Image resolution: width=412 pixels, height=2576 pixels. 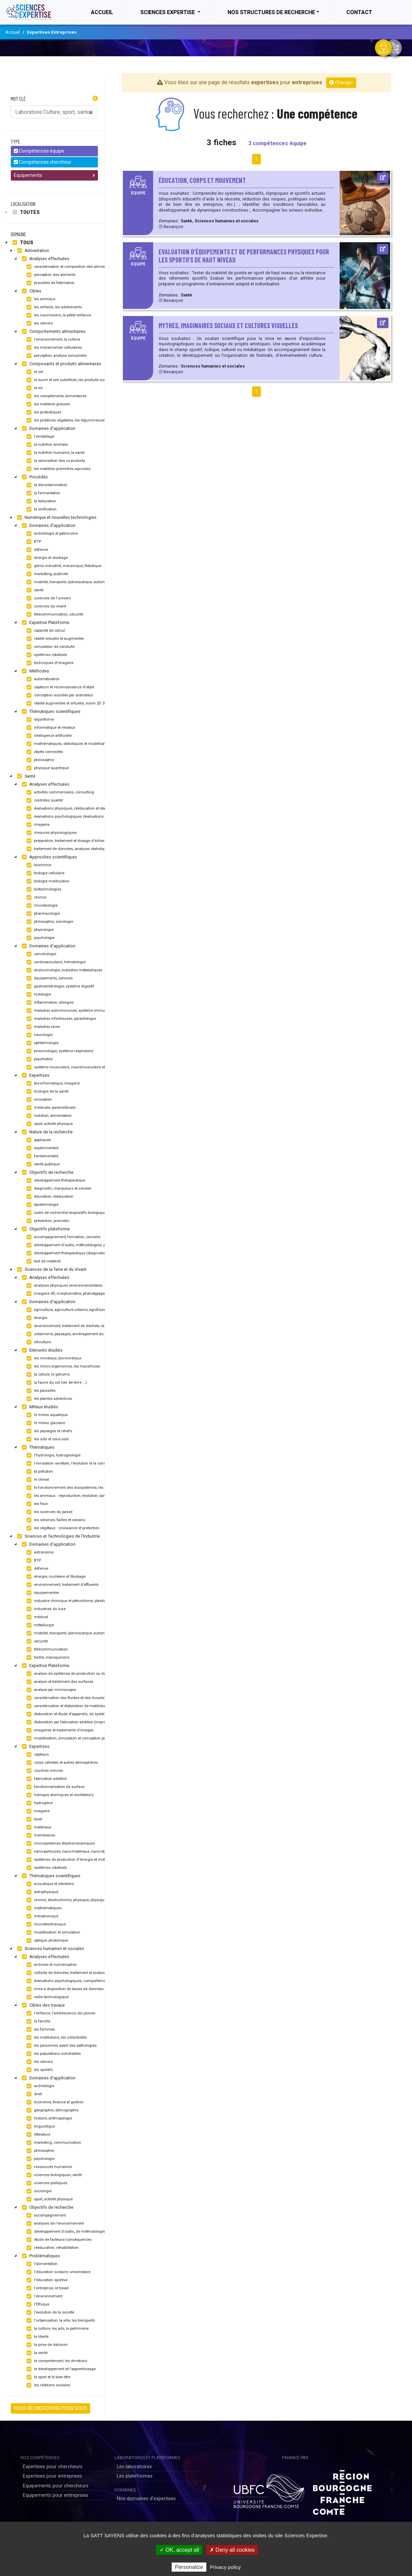 I want to click on appliquée, so click(x=38, y=1140).